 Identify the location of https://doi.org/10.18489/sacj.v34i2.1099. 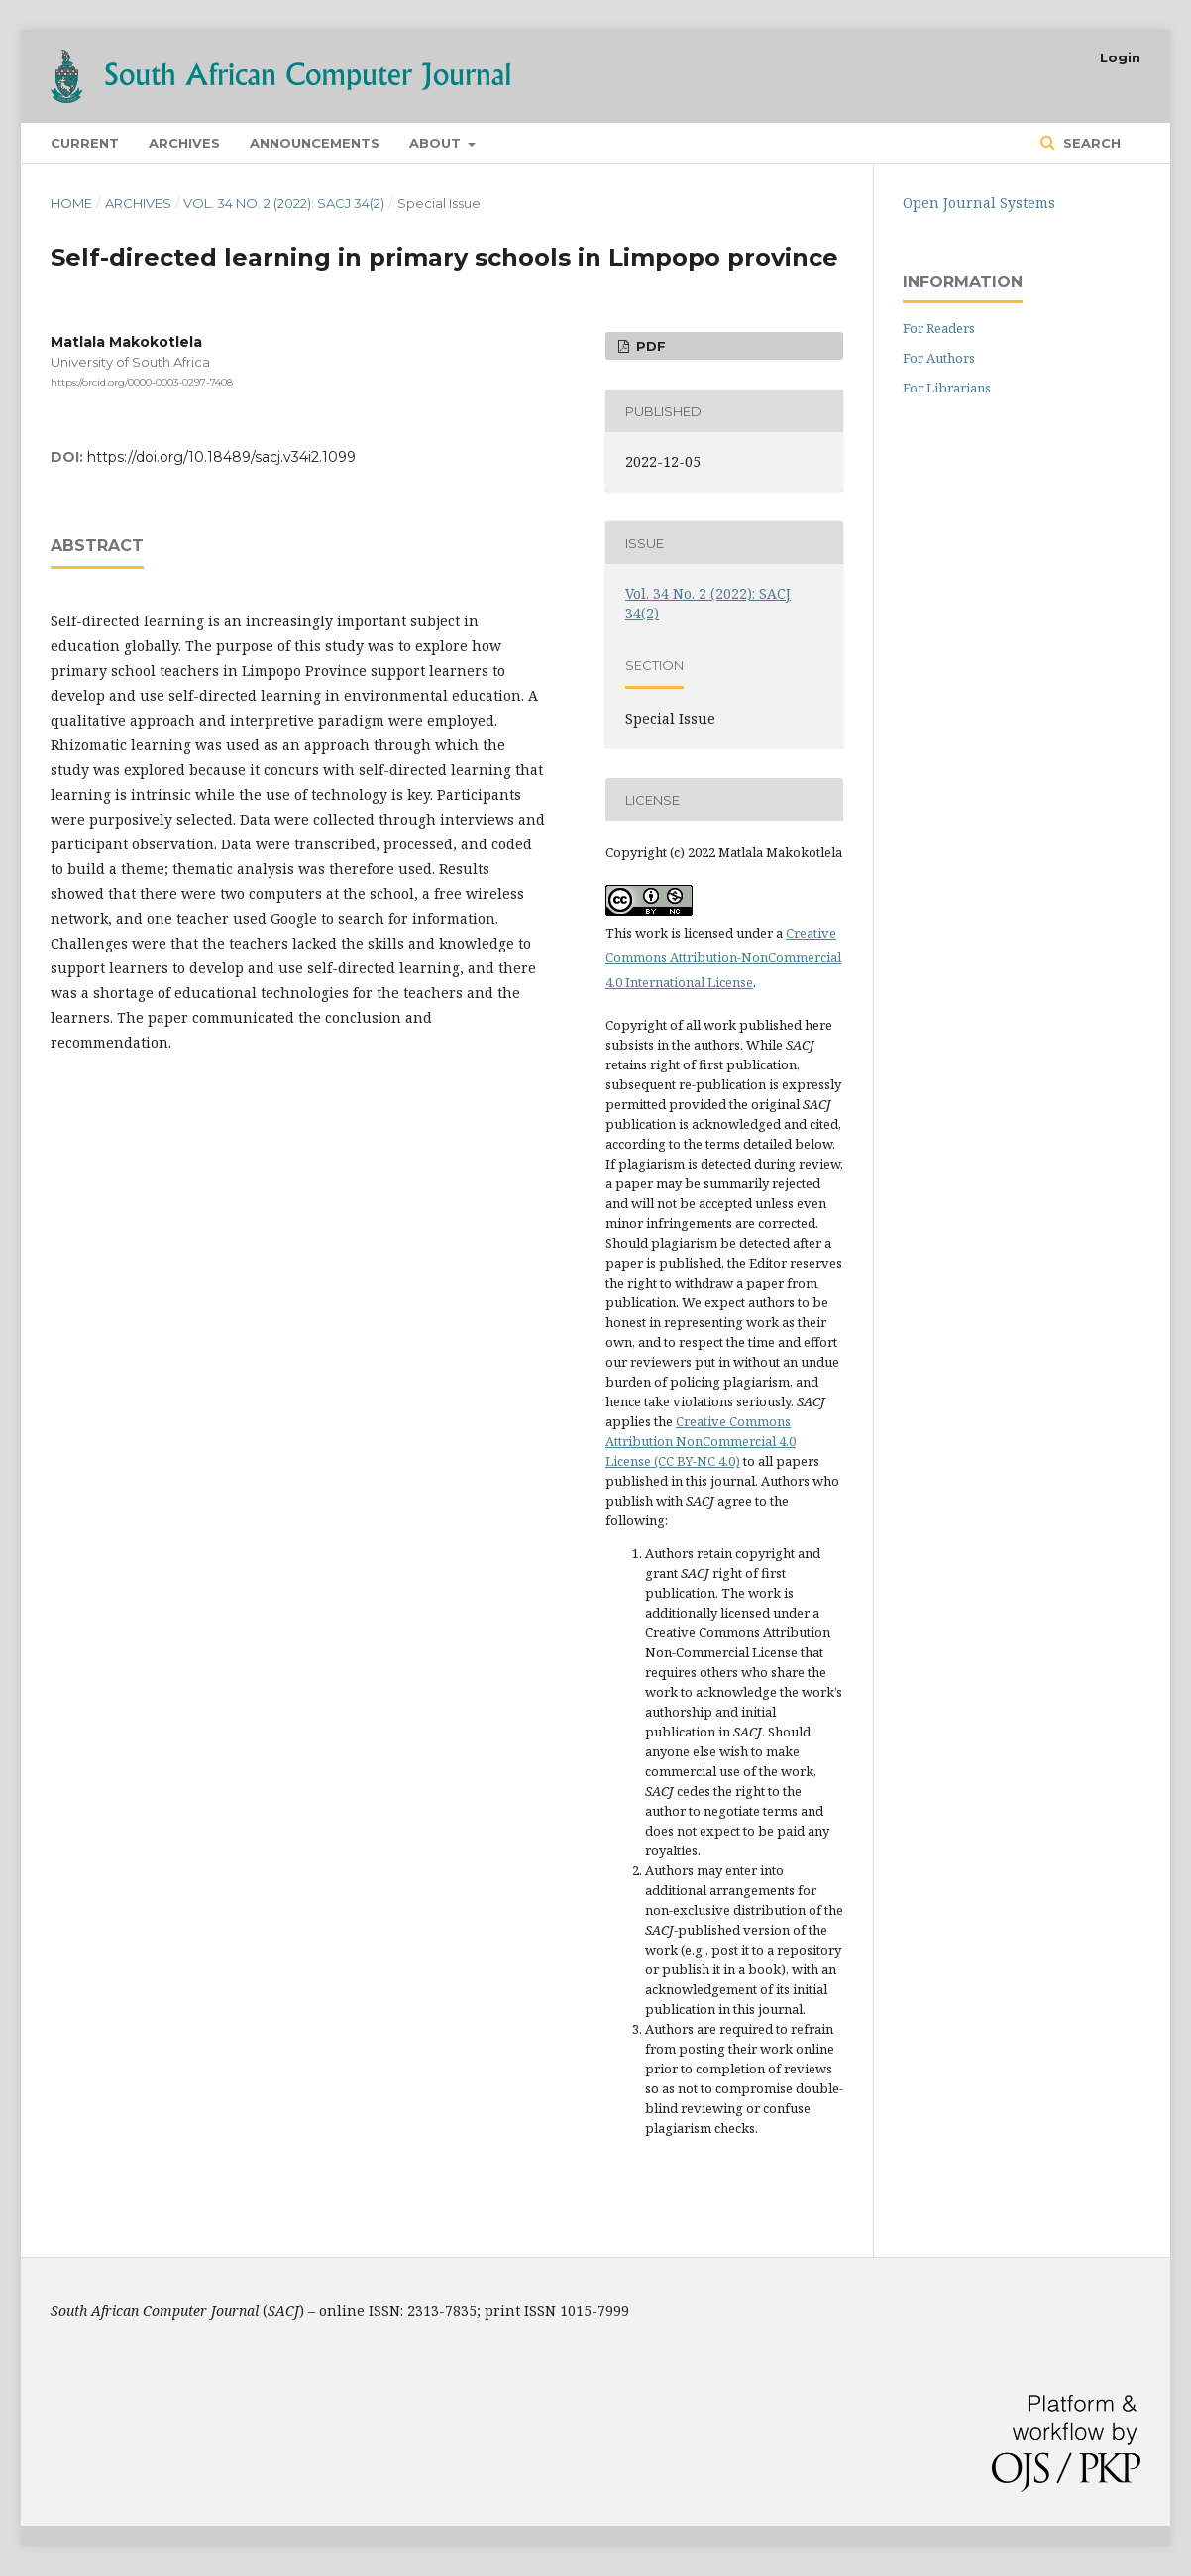
(221, 457).